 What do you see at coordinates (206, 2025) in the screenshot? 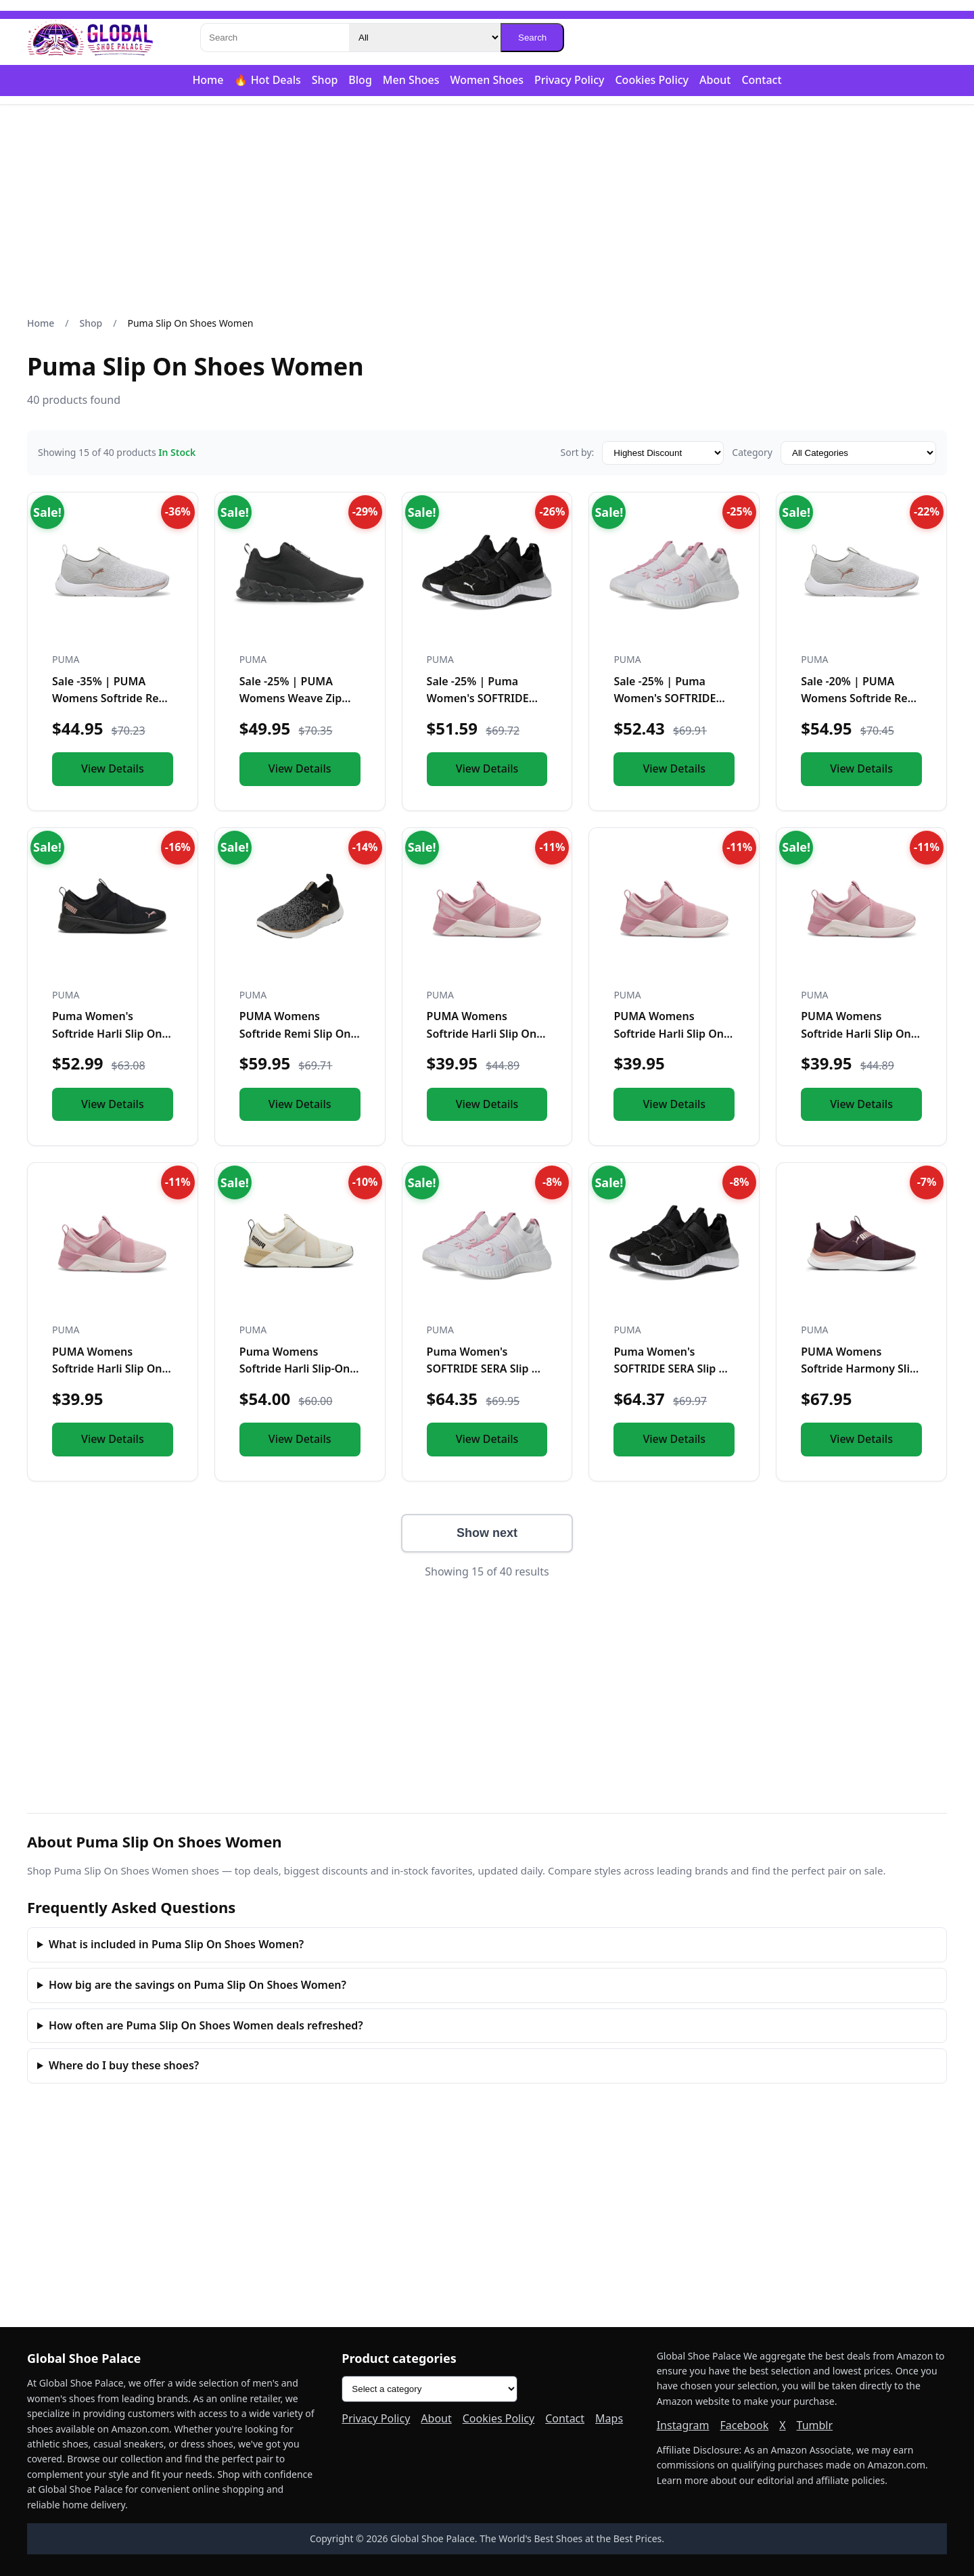
I see `How often are Puma Slip On Shoes Women deals refreshed?` at bounding box center [206, 2025].